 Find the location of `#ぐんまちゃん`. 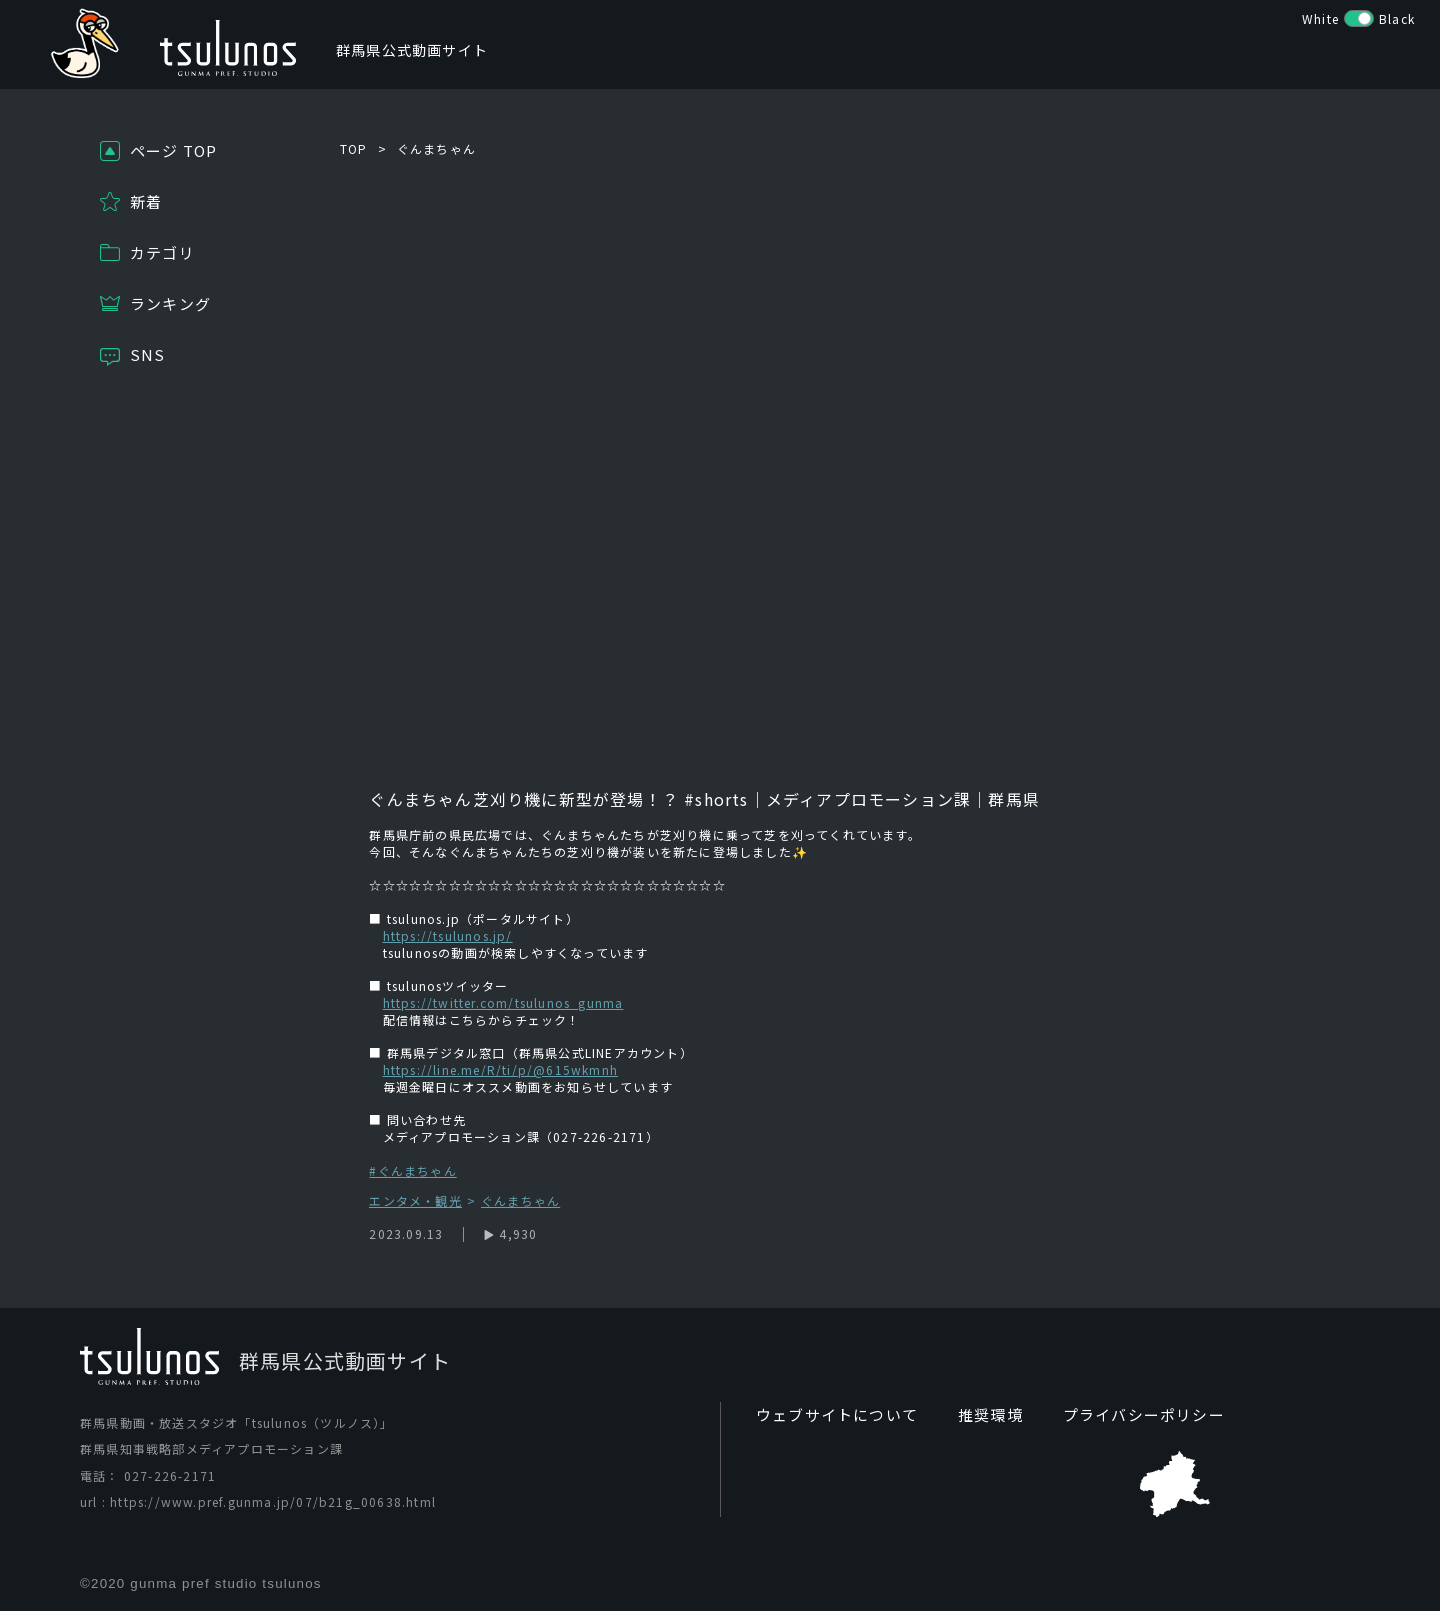

#ぐんまちゃん is located at coordinates (412, 1170).